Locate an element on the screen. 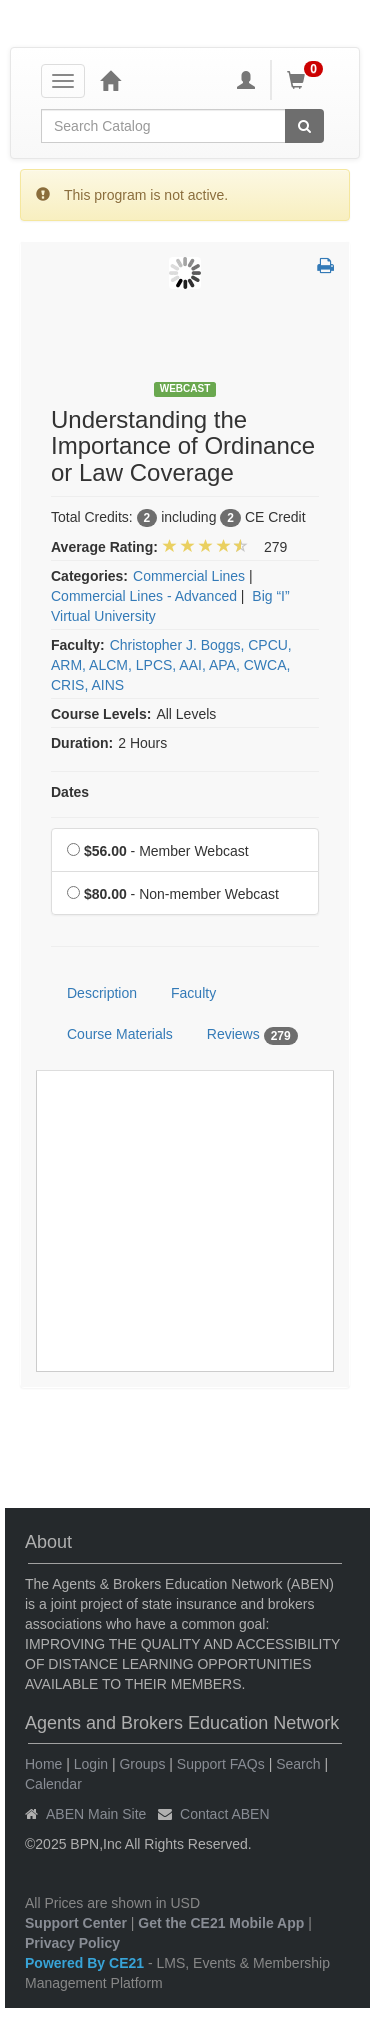  Privacy Policy is located at coordinates (72, 1943).